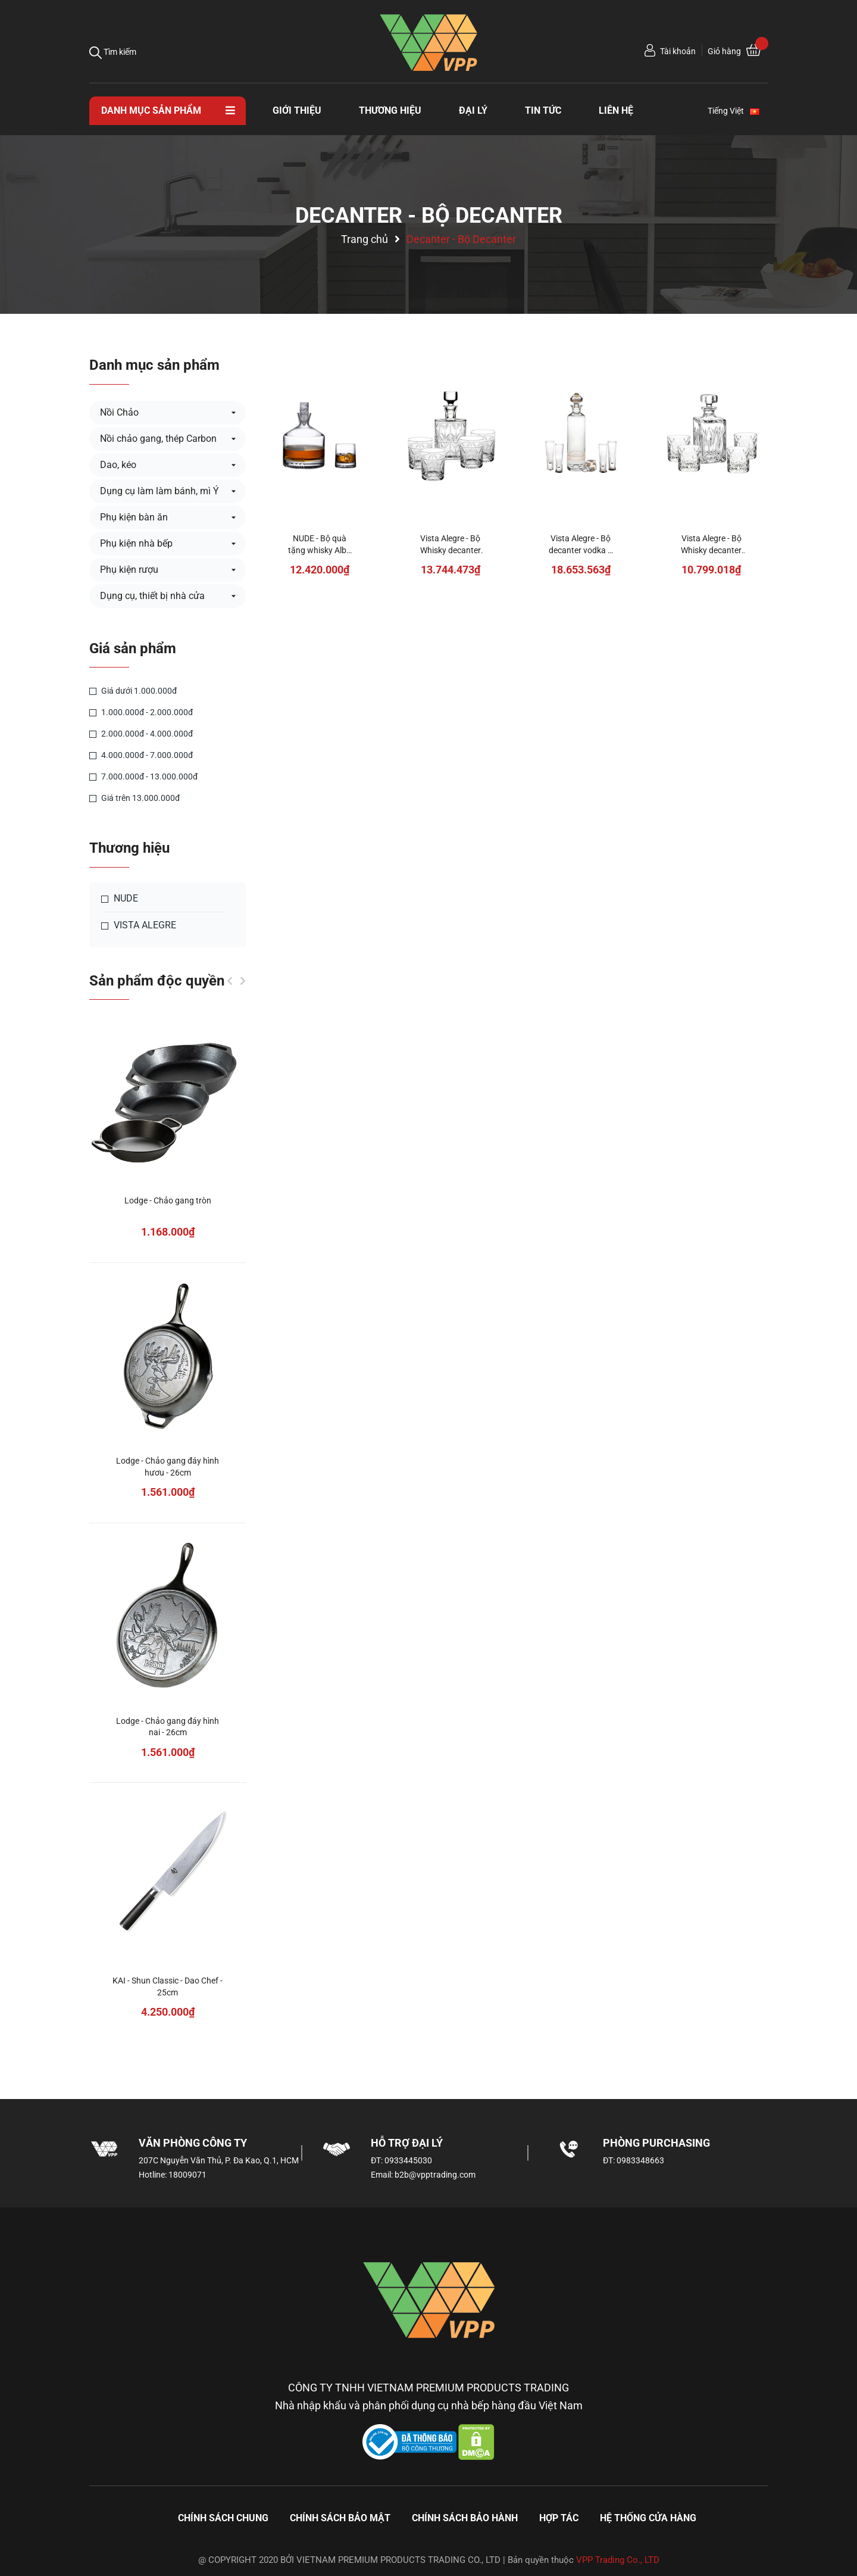 This screenshot has height=2576, width=857. What do you see at coordinates (119, 412) in the screenshot?
I see `Nồi Chảo` at bounding box center [119, 412].